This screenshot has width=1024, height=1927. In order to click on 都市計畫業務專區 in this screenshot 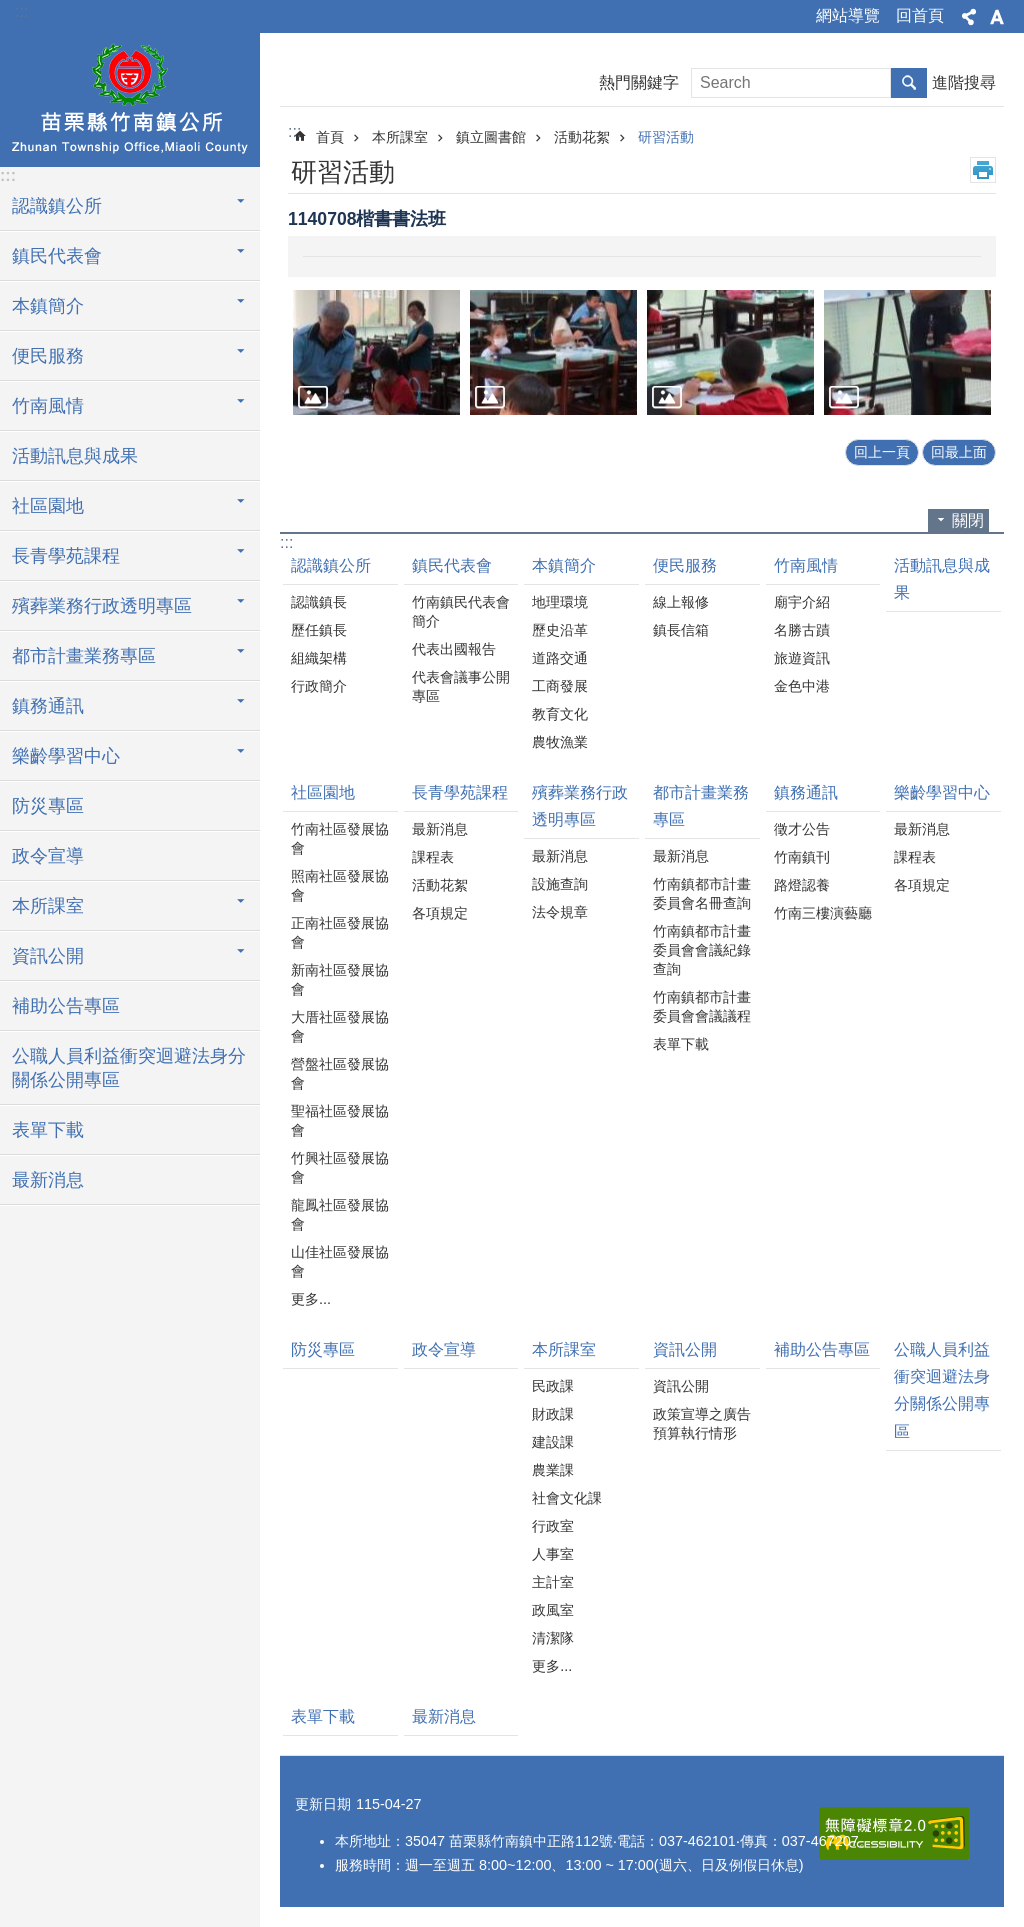, I will do `click(701, 806)`.